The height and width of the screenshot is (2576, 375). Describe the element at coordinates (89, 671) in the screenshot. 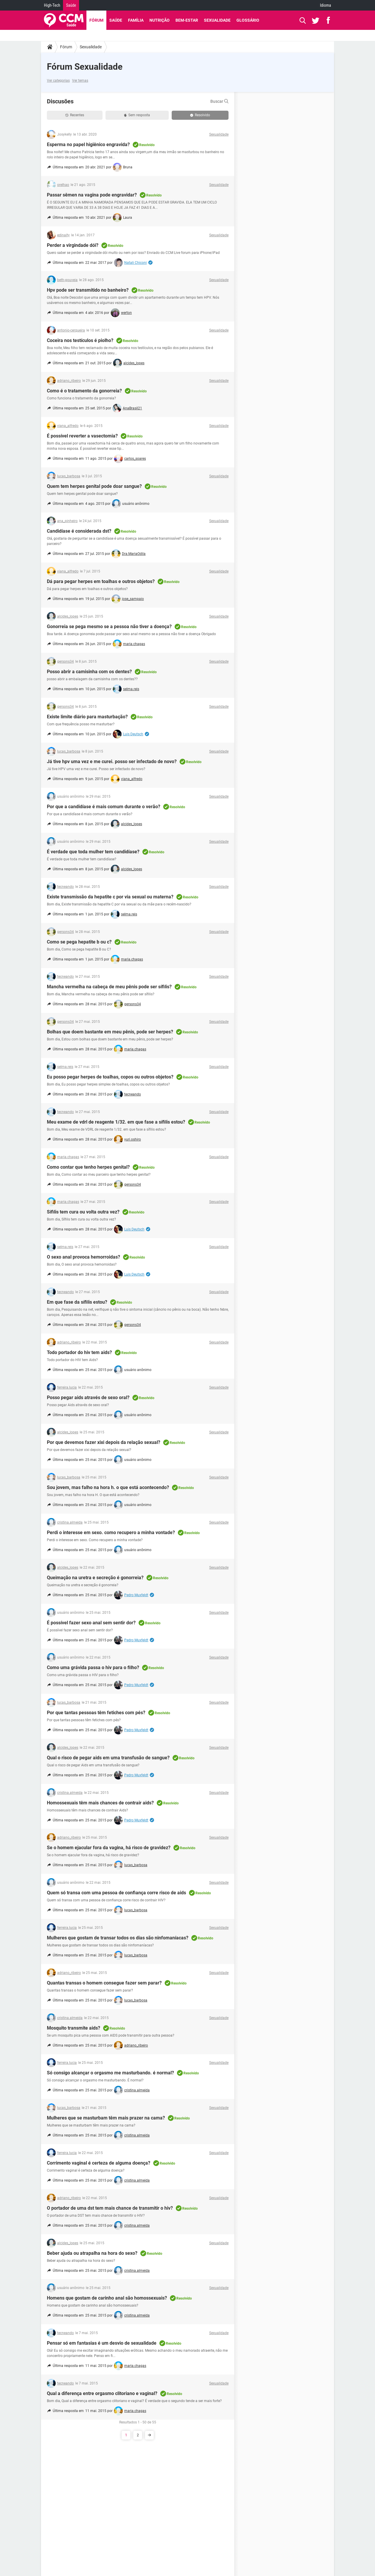

I see `Posso abrir a camisinha com os dentes?` at that location.